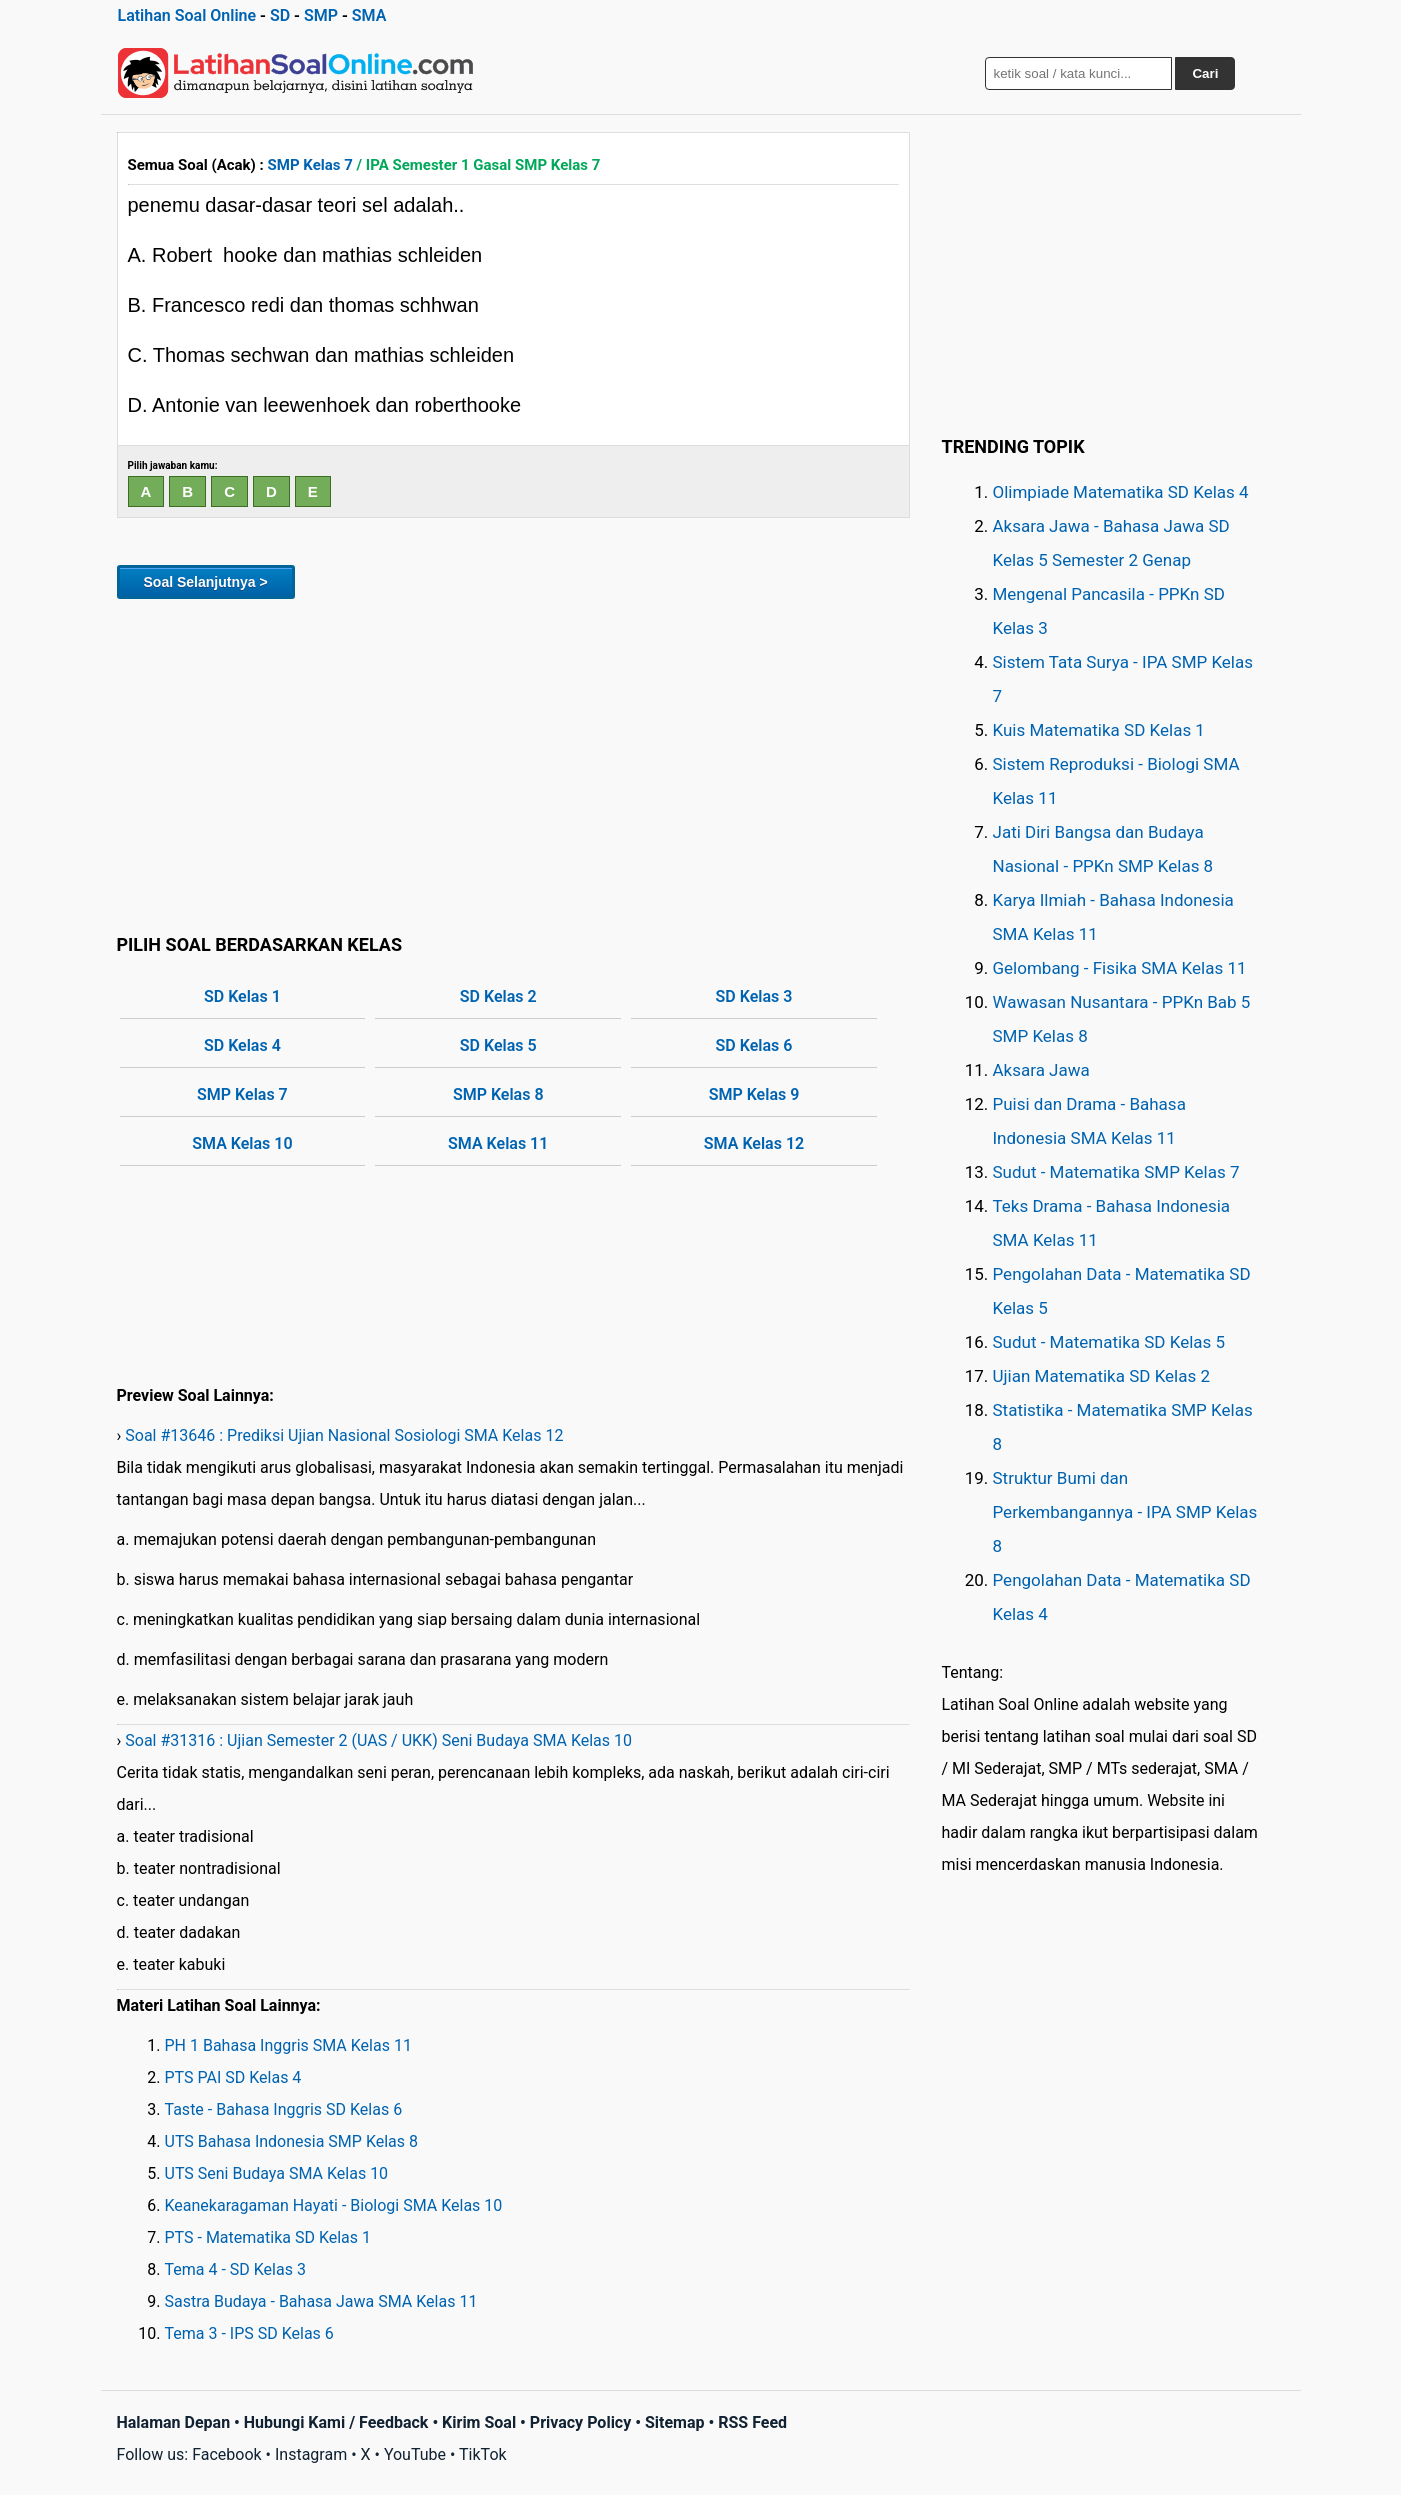  What do you see at coordinates (498, 996) in the screenshot?
I see `SD Kelas 2` at bounding box center [498, 996].